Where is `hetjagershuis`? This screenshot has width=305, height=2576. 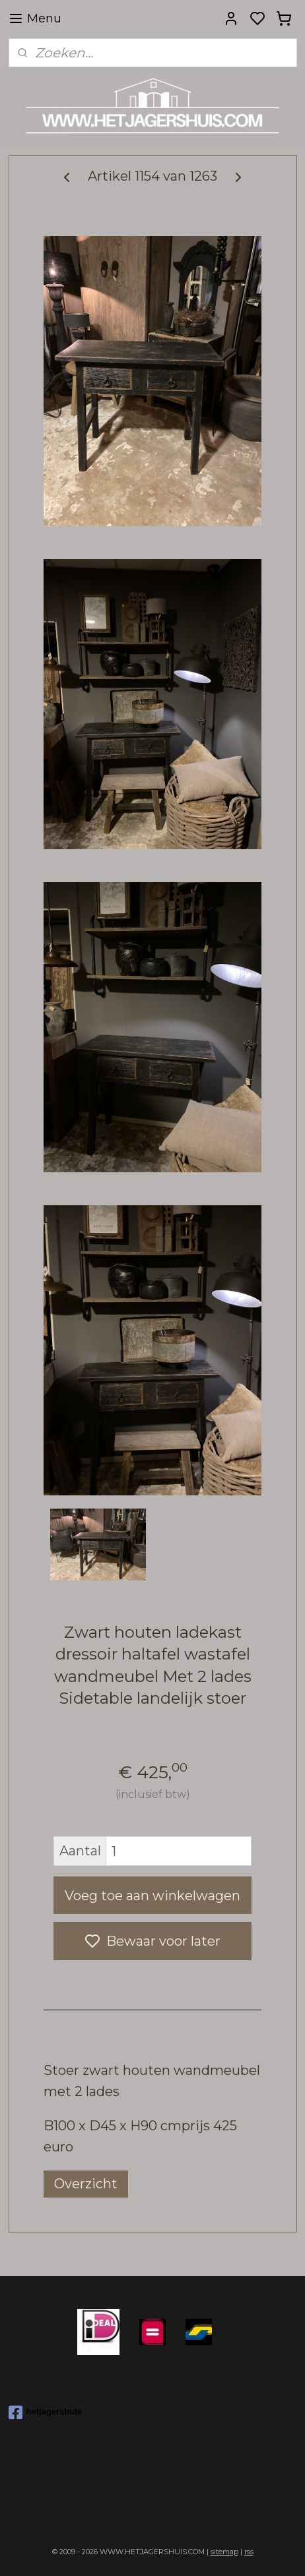 hetjagershuis is located at coordinates (46, 2412).